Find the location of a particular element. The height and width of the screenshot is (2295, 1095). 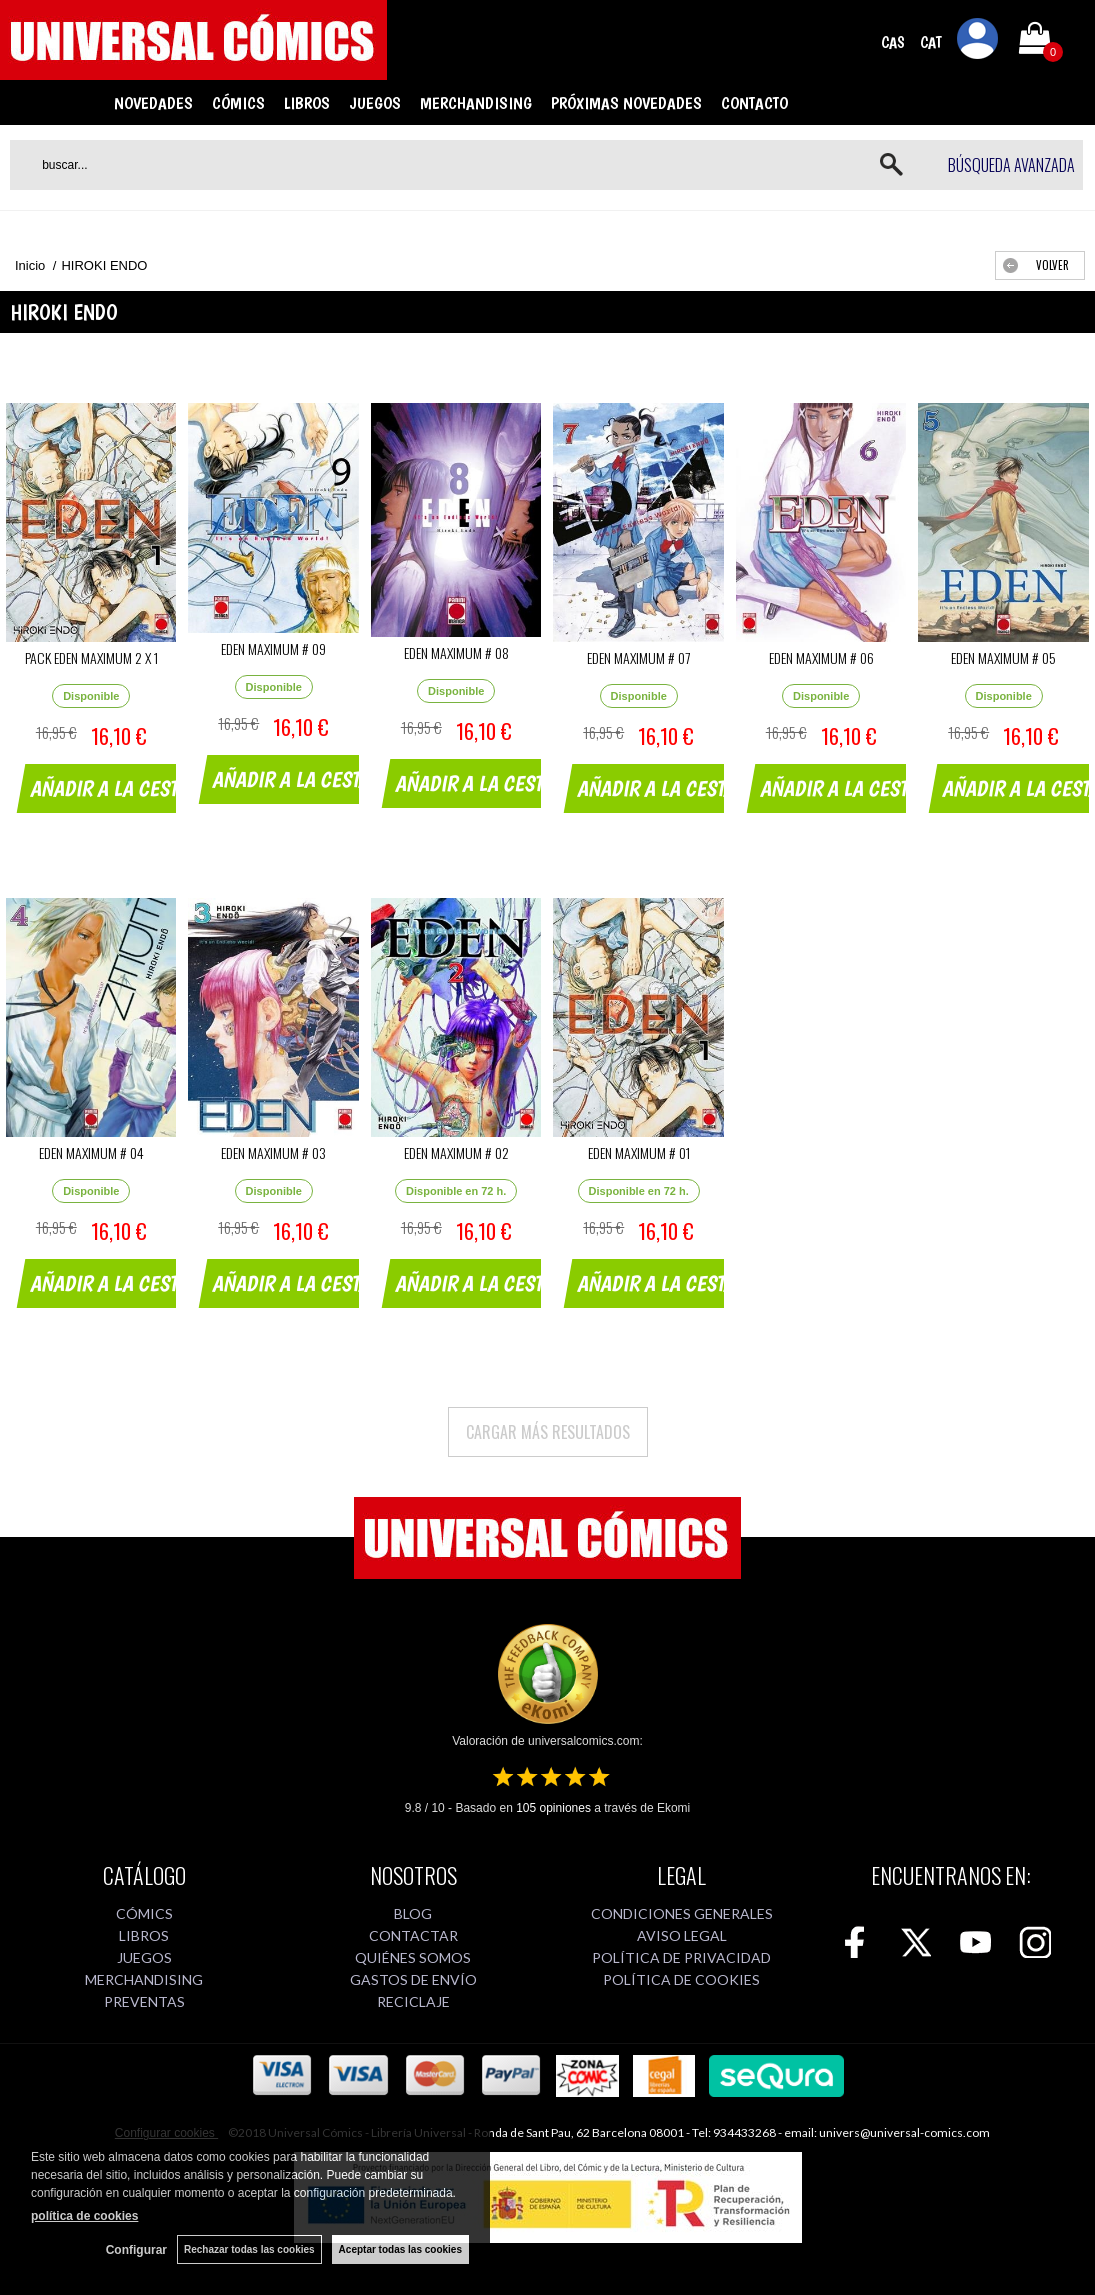

Búsqueda avanzada is located at coordinates (1011, 165).